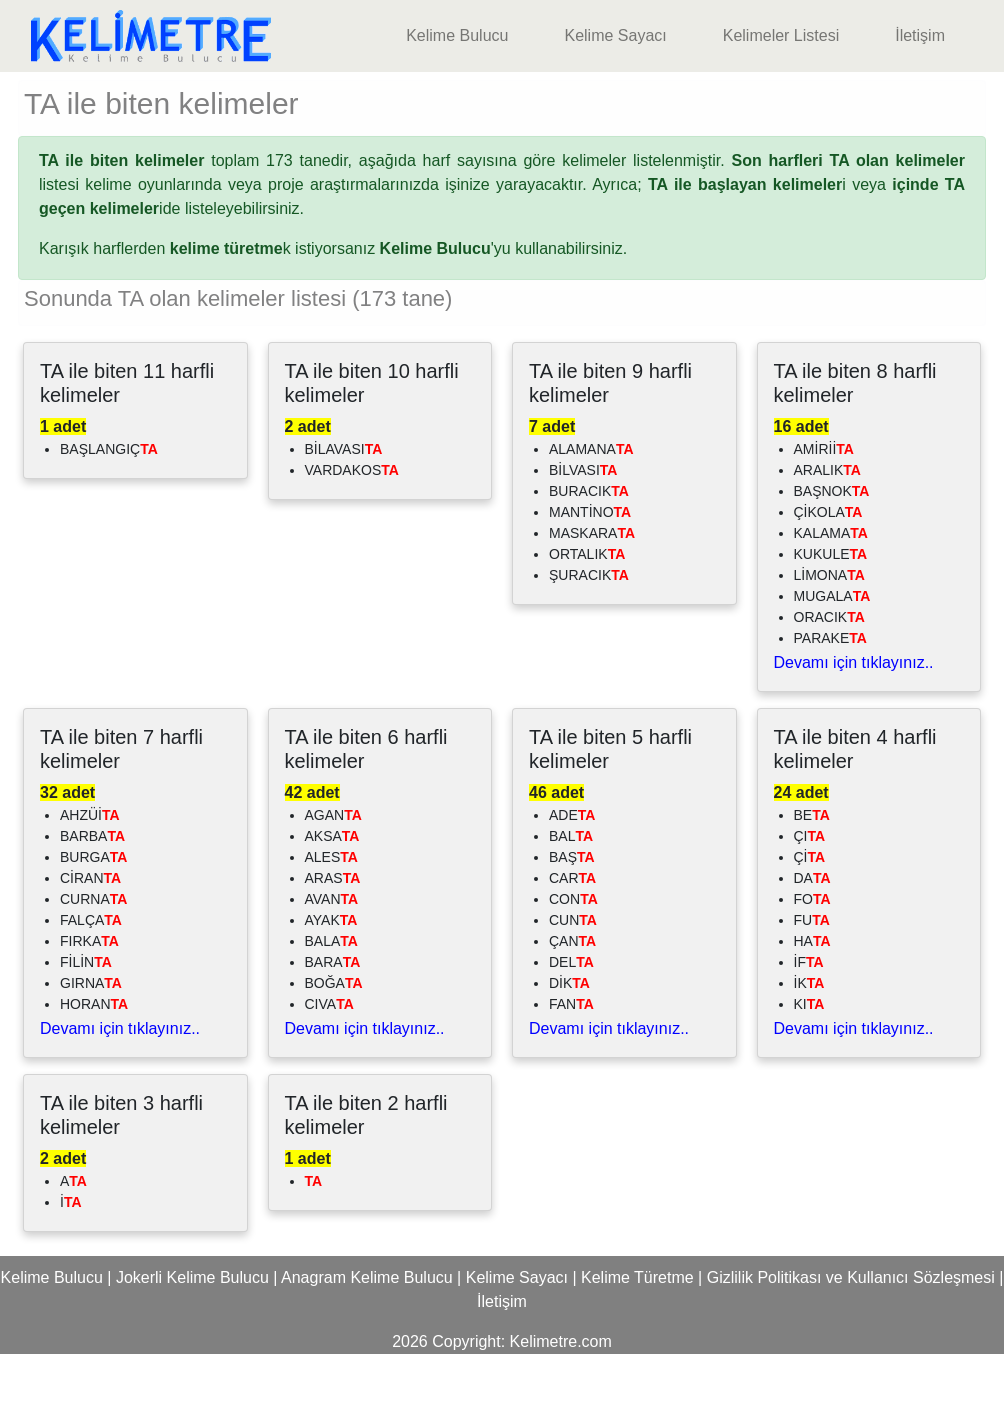 This screenshot has width=1004, height=1414. Describe the element at coordinates (812, 1001) in the screenshot. I see `HA` at that location.